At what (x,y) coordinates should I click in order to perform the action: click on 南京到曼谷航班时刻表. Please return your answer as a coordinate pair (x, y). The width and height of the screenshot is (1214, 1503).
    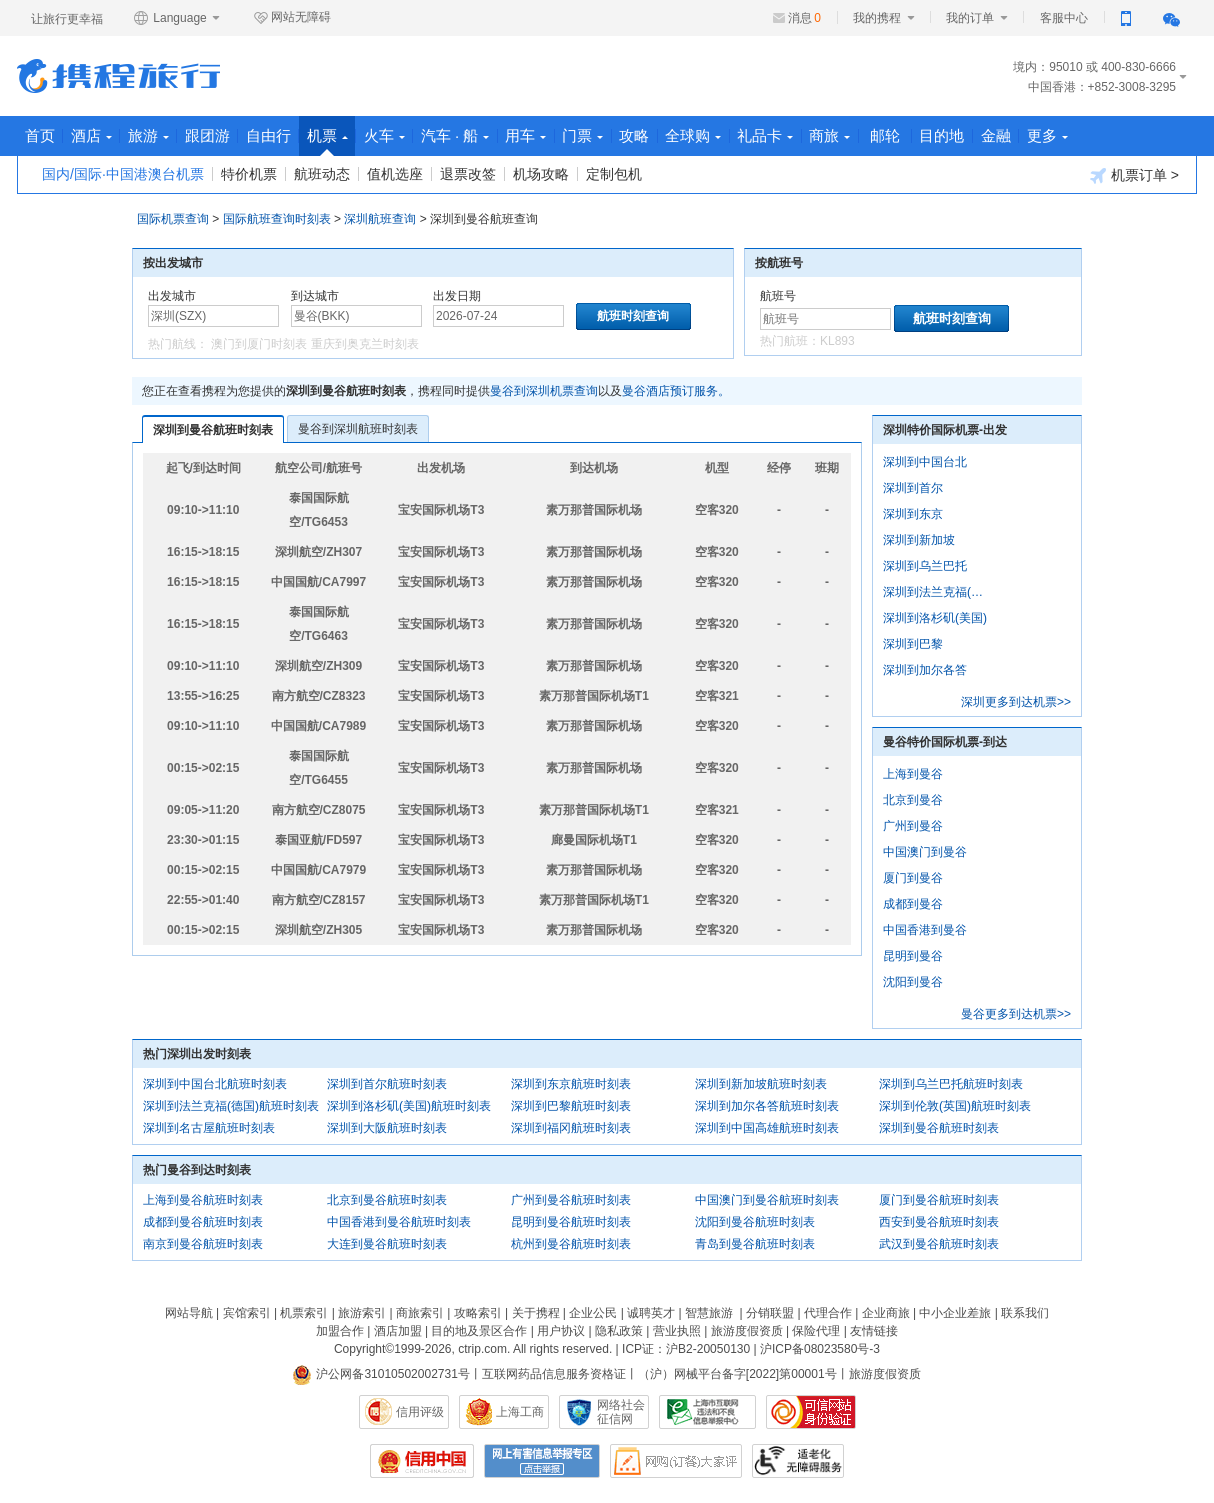
    Looking at the image, I should click on (203, 1244).